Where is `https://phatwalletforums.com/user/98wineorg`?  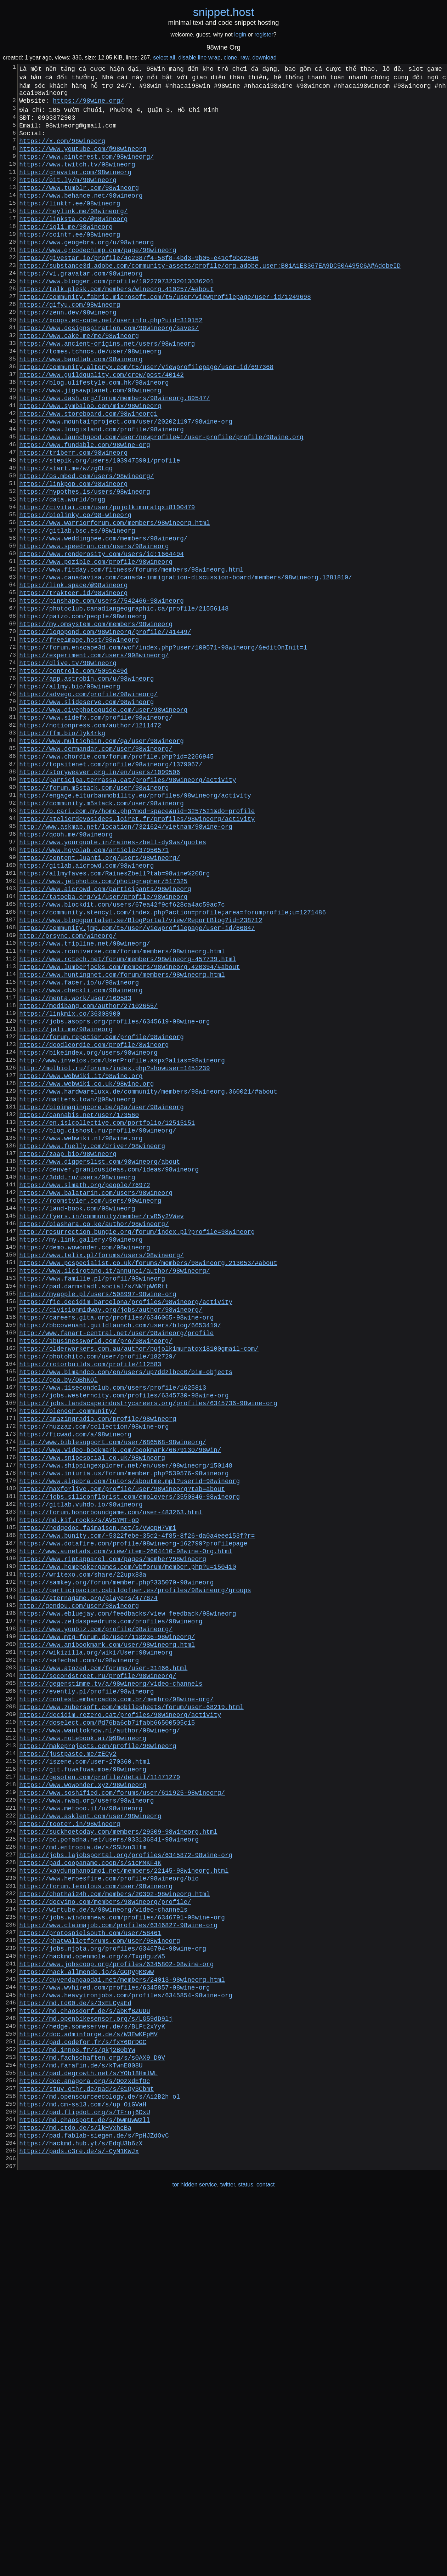
https://phatwalletforums.com/user/98wineorg is located at coordinates (99, 2276).